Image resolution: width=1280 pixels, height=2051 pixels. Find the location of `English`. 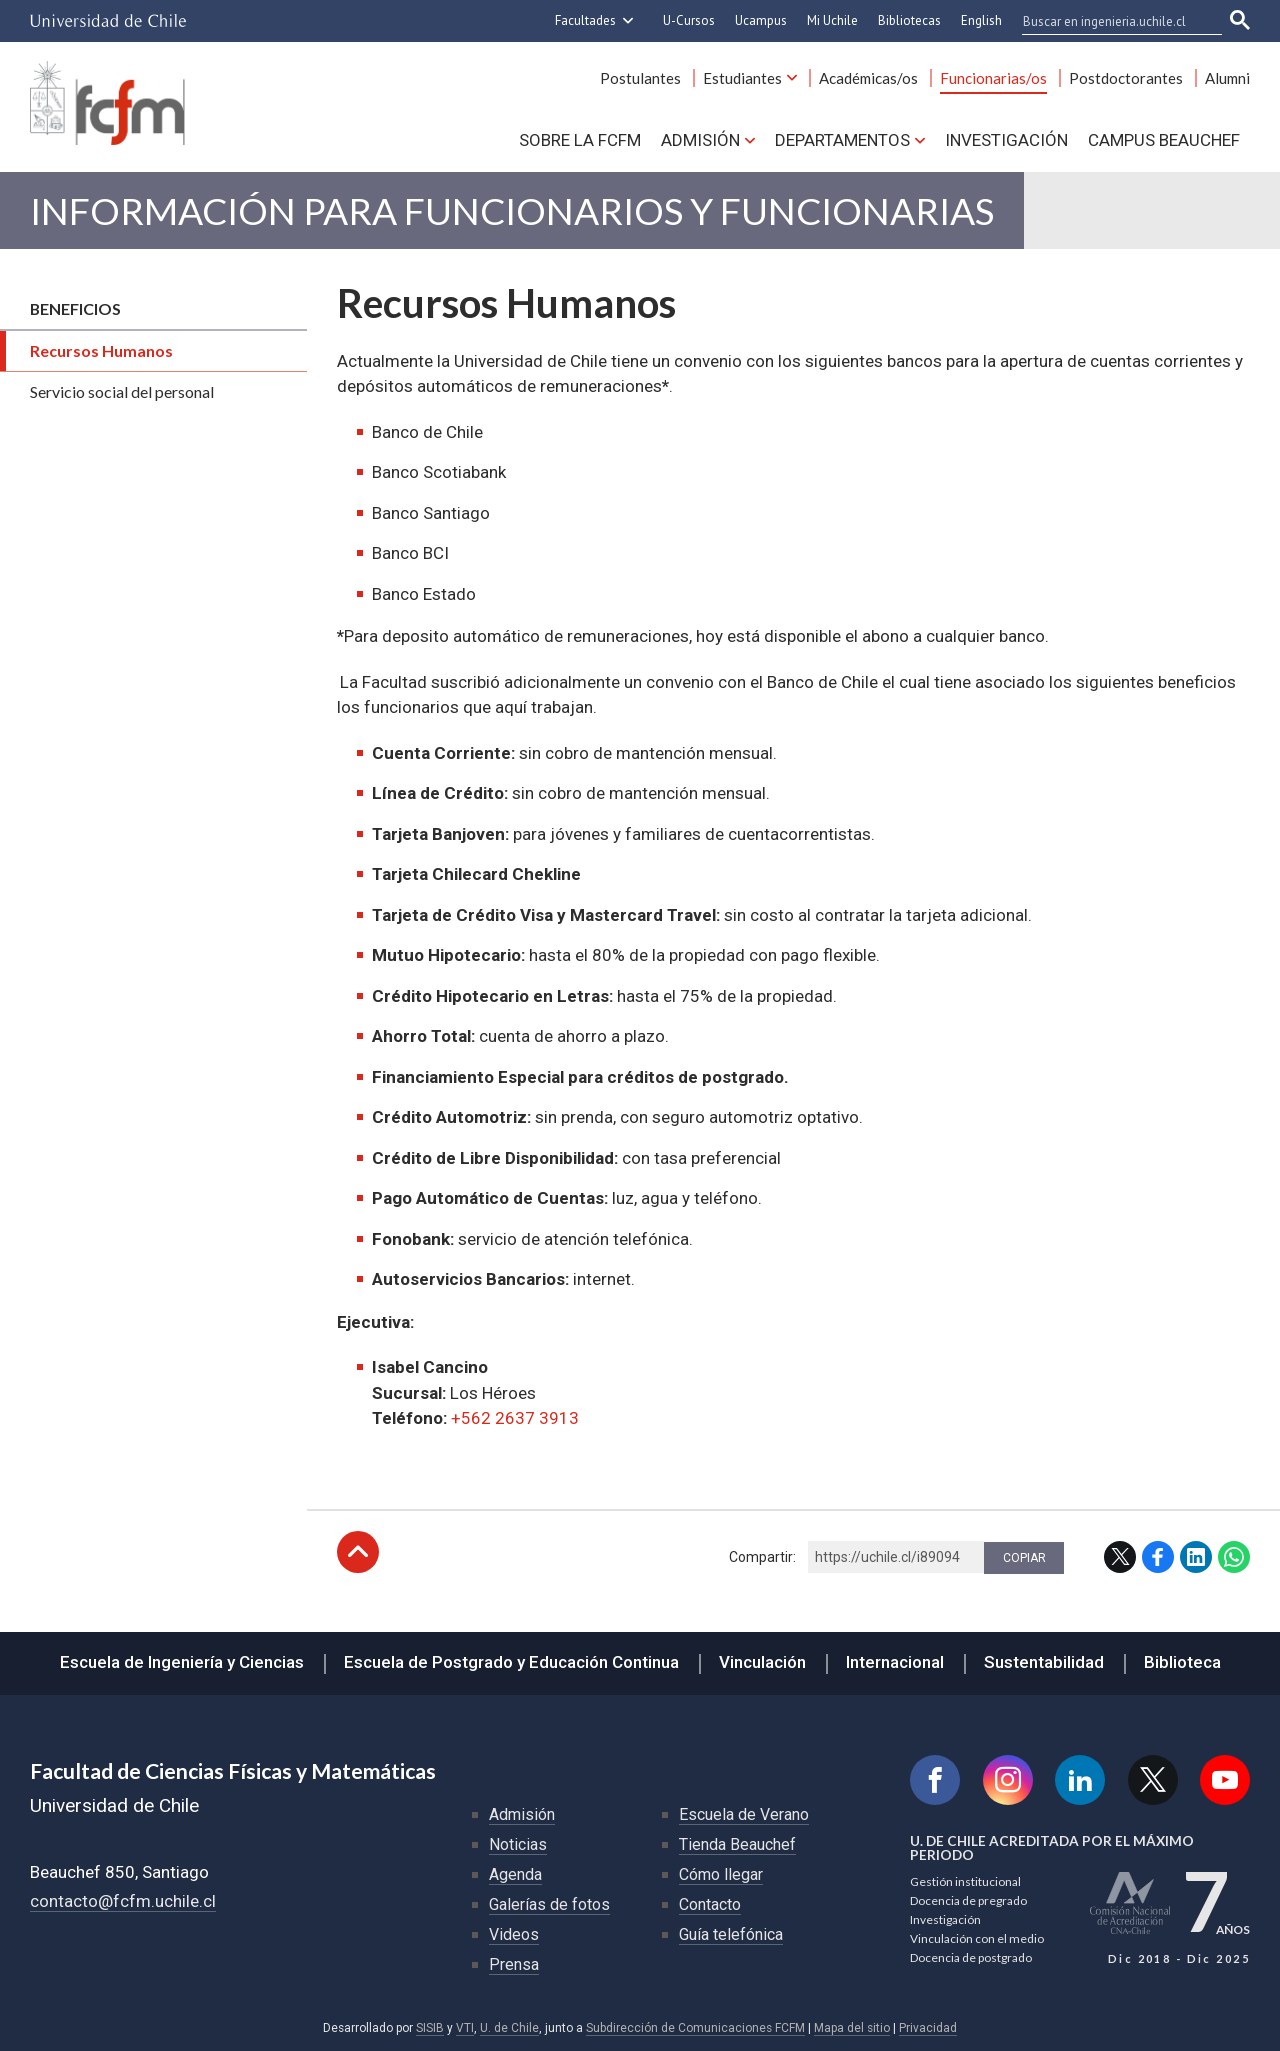

English is located at coordinates (981, 20).